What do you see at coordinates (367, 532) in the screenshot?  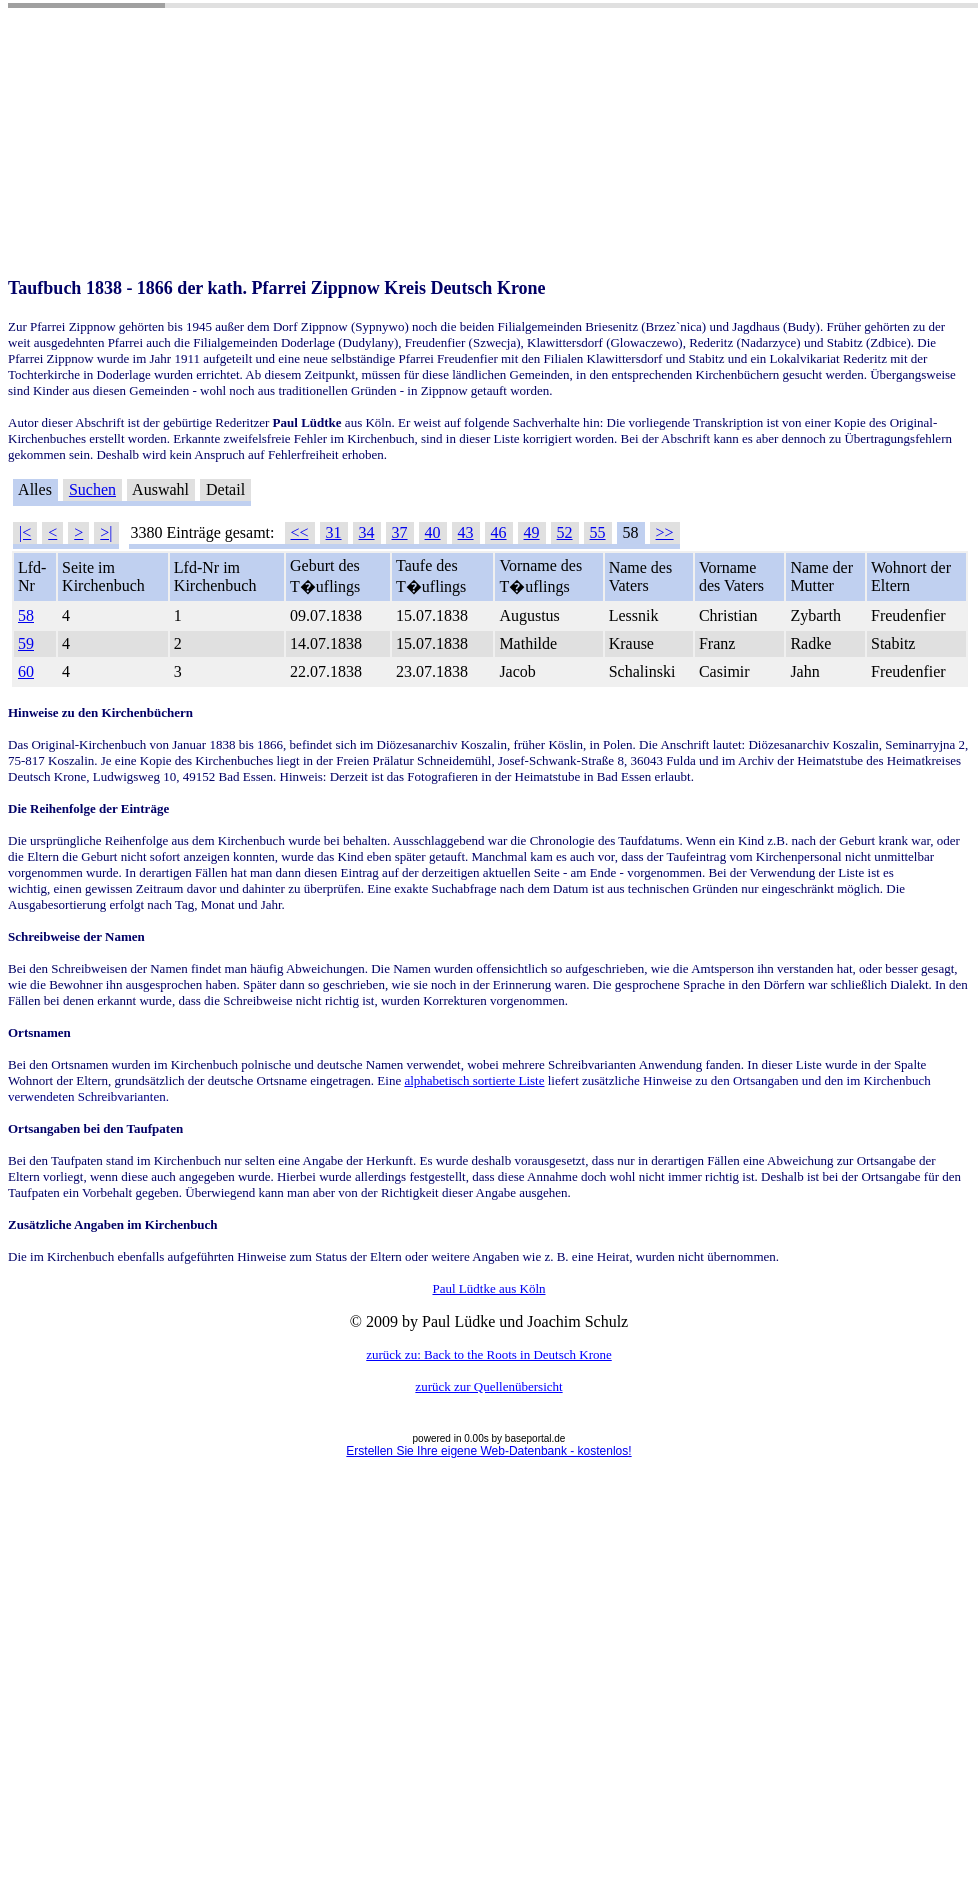 I see `34` at bounding box center [367, 532].